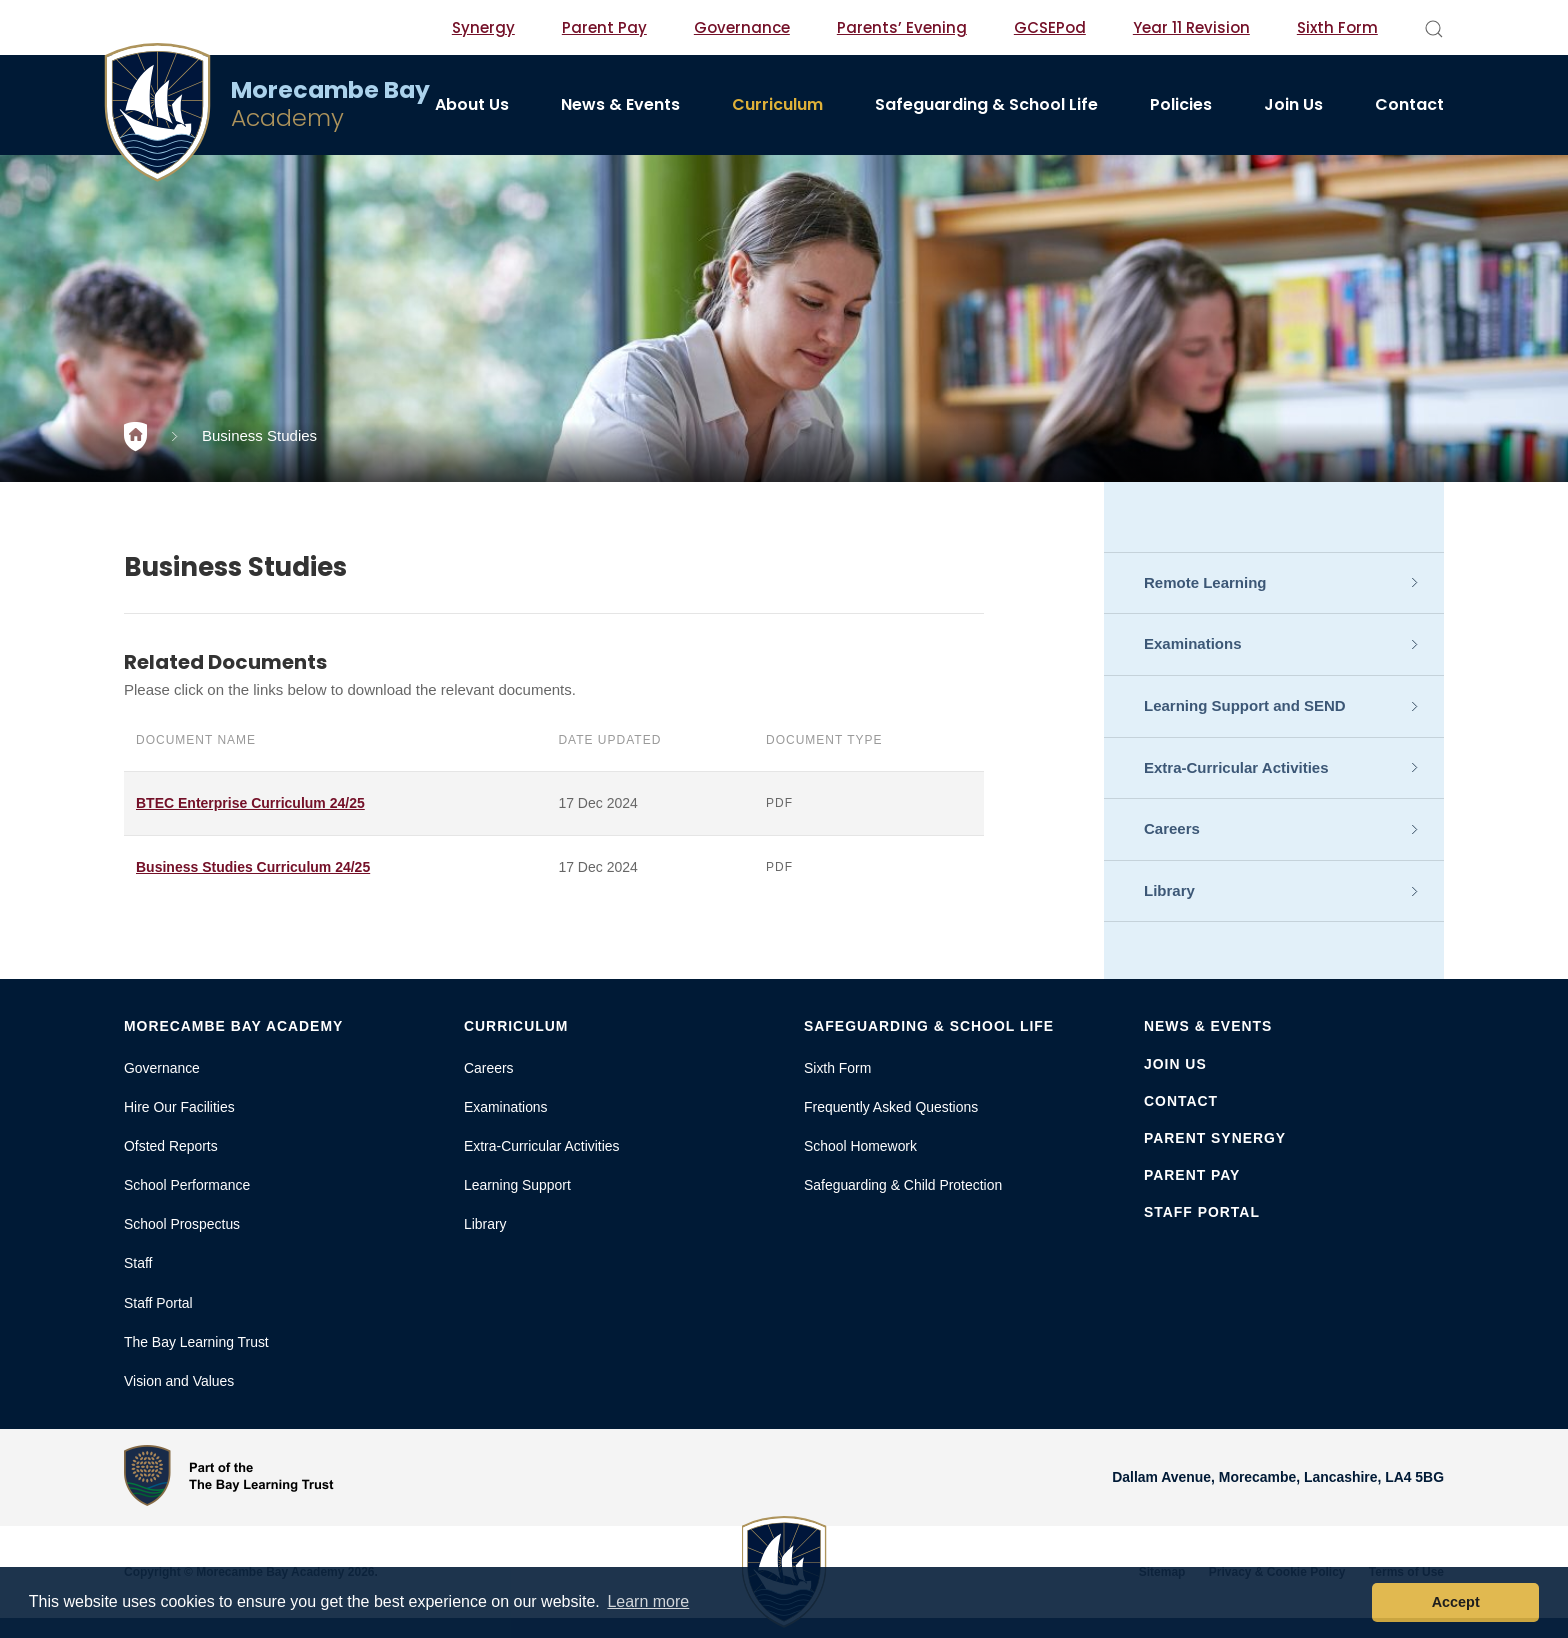  What do you see at coordinates (1169, 890) in the screenshot?
I see `Library` at bounding box center [1169, 890].